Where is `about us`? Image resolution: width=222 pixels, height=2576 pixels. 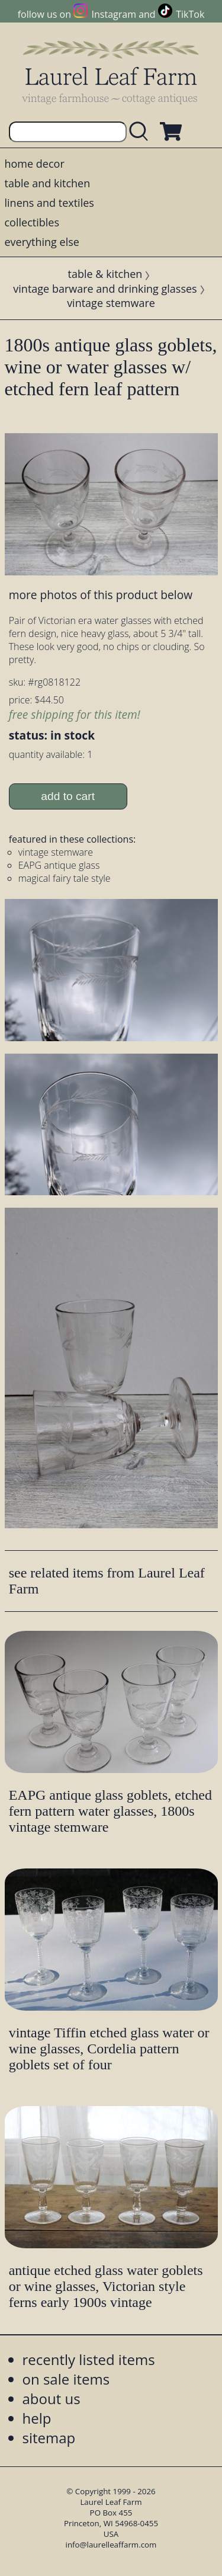 about us is located at coordinates (51, 2398).